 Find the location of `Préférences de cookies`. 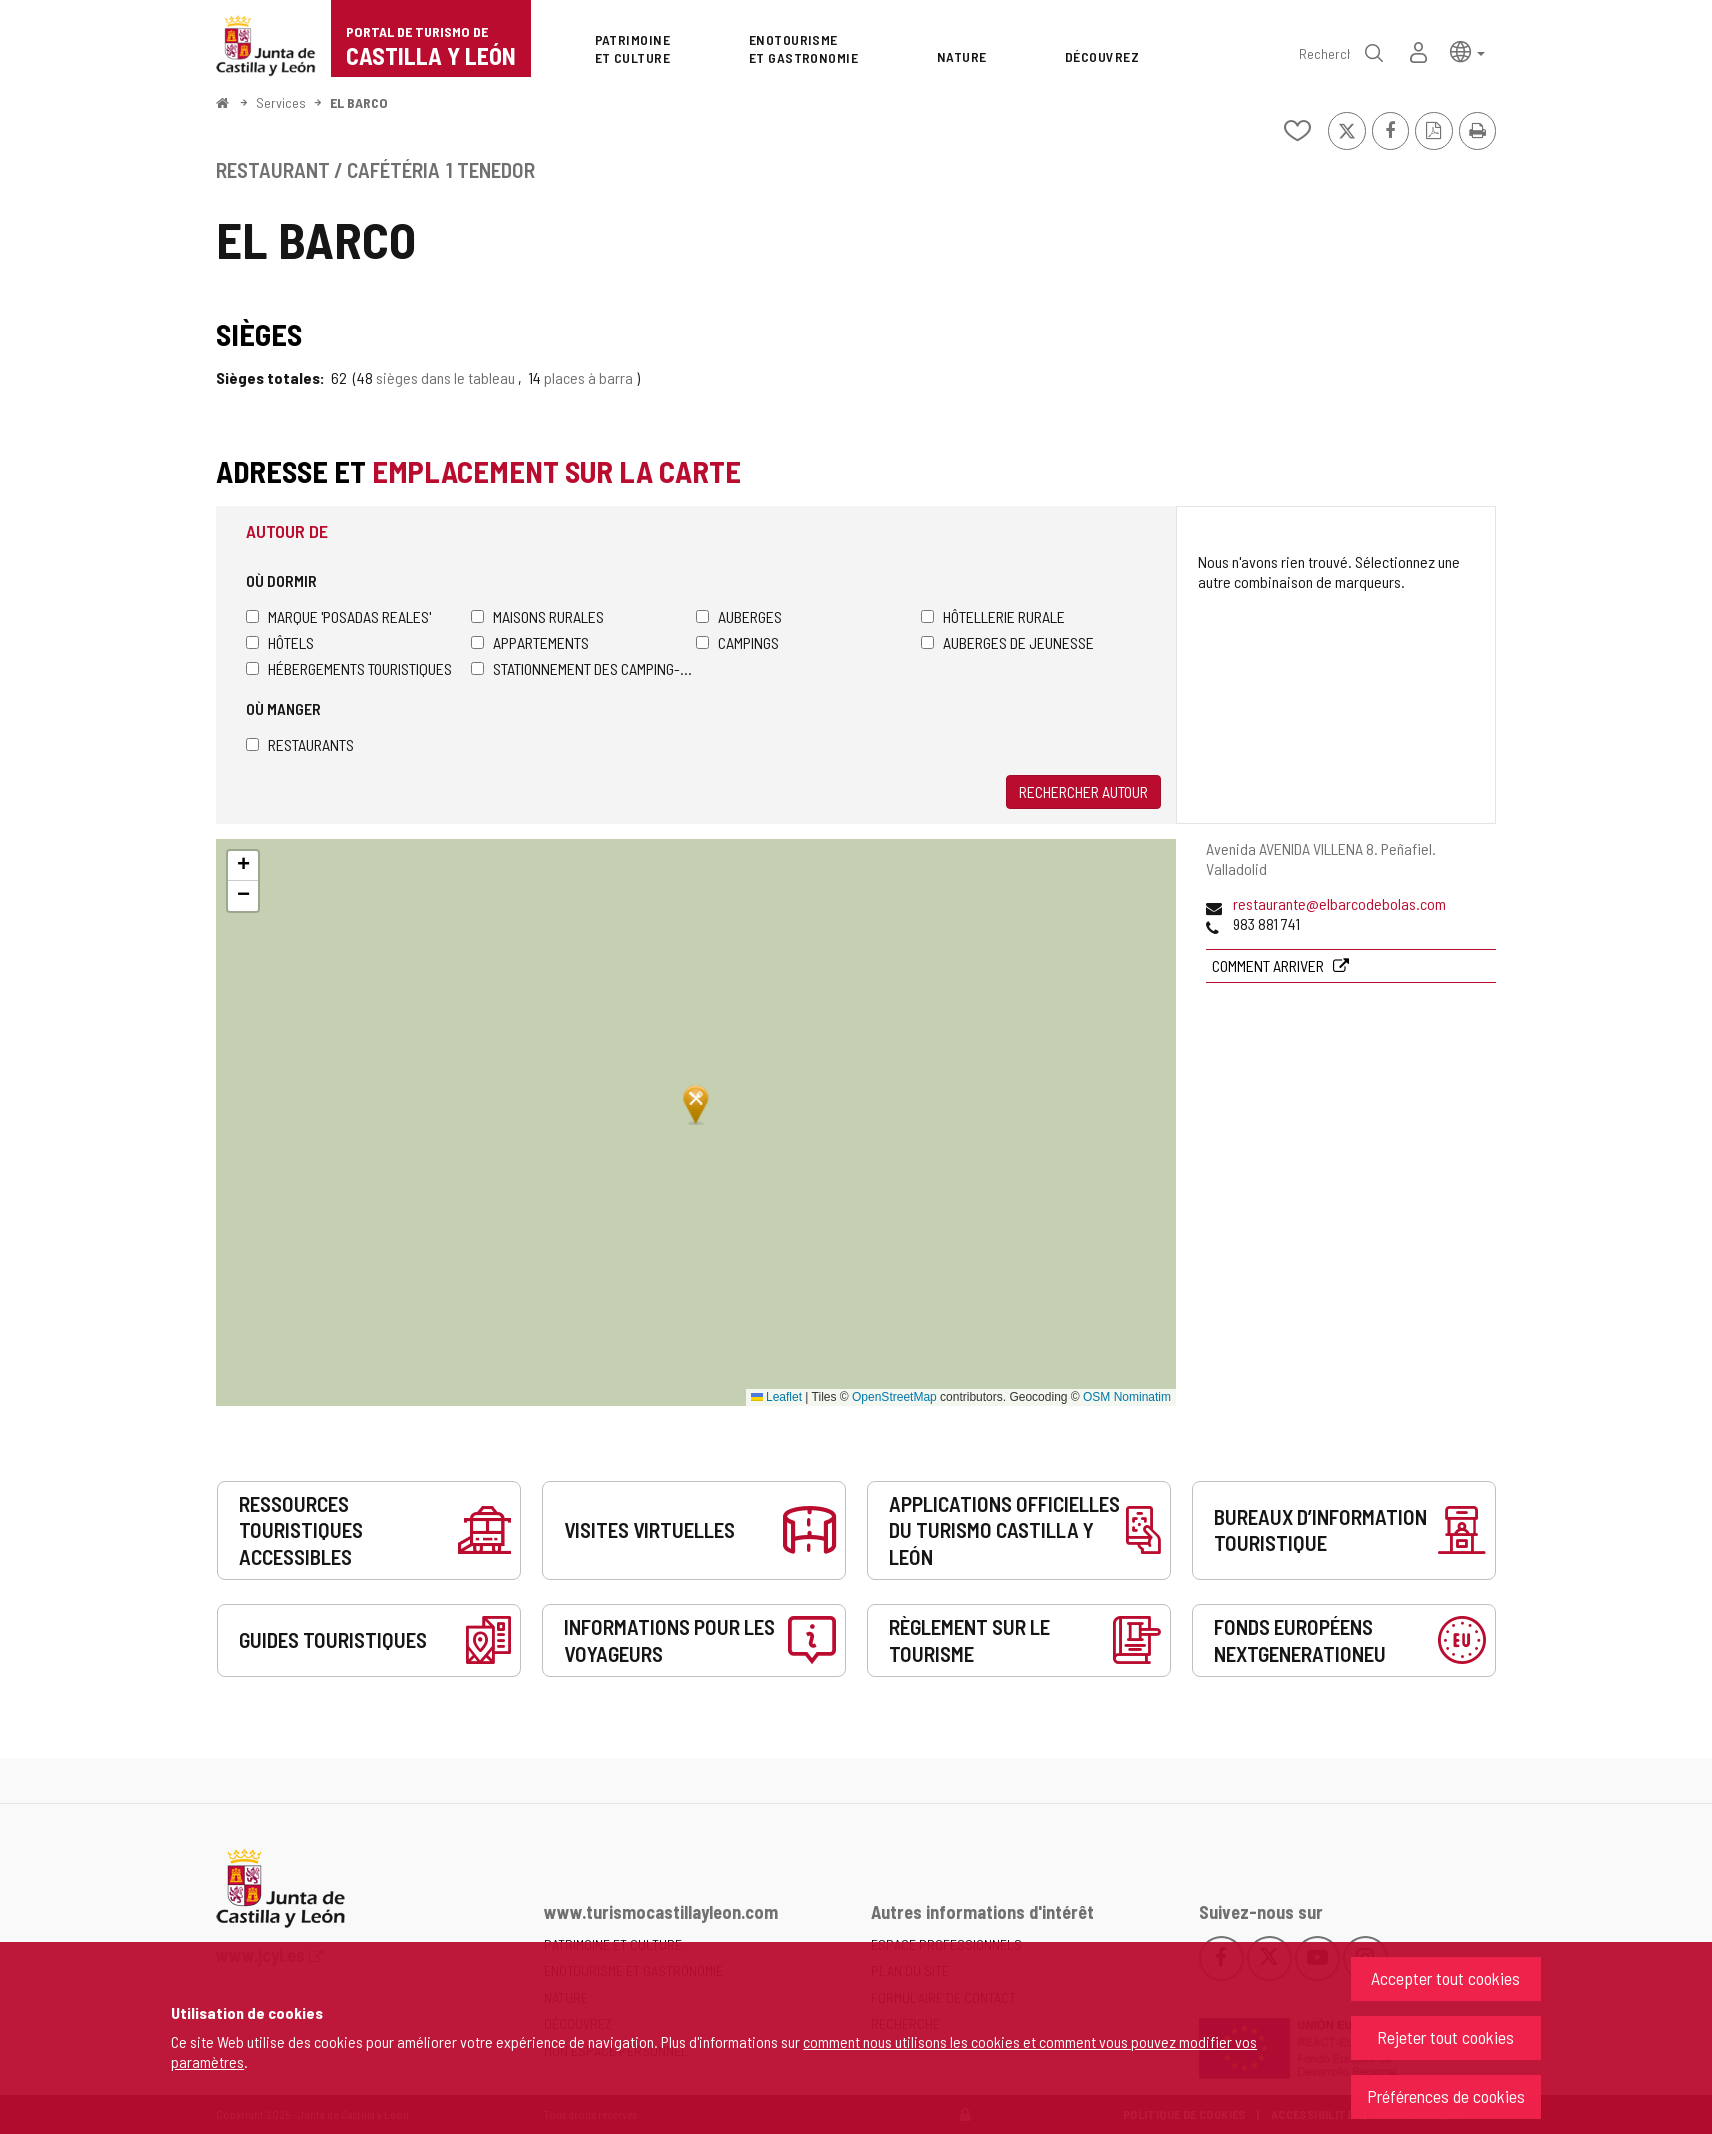

Préférences de cookies is located at coordinates (1446, 2096).